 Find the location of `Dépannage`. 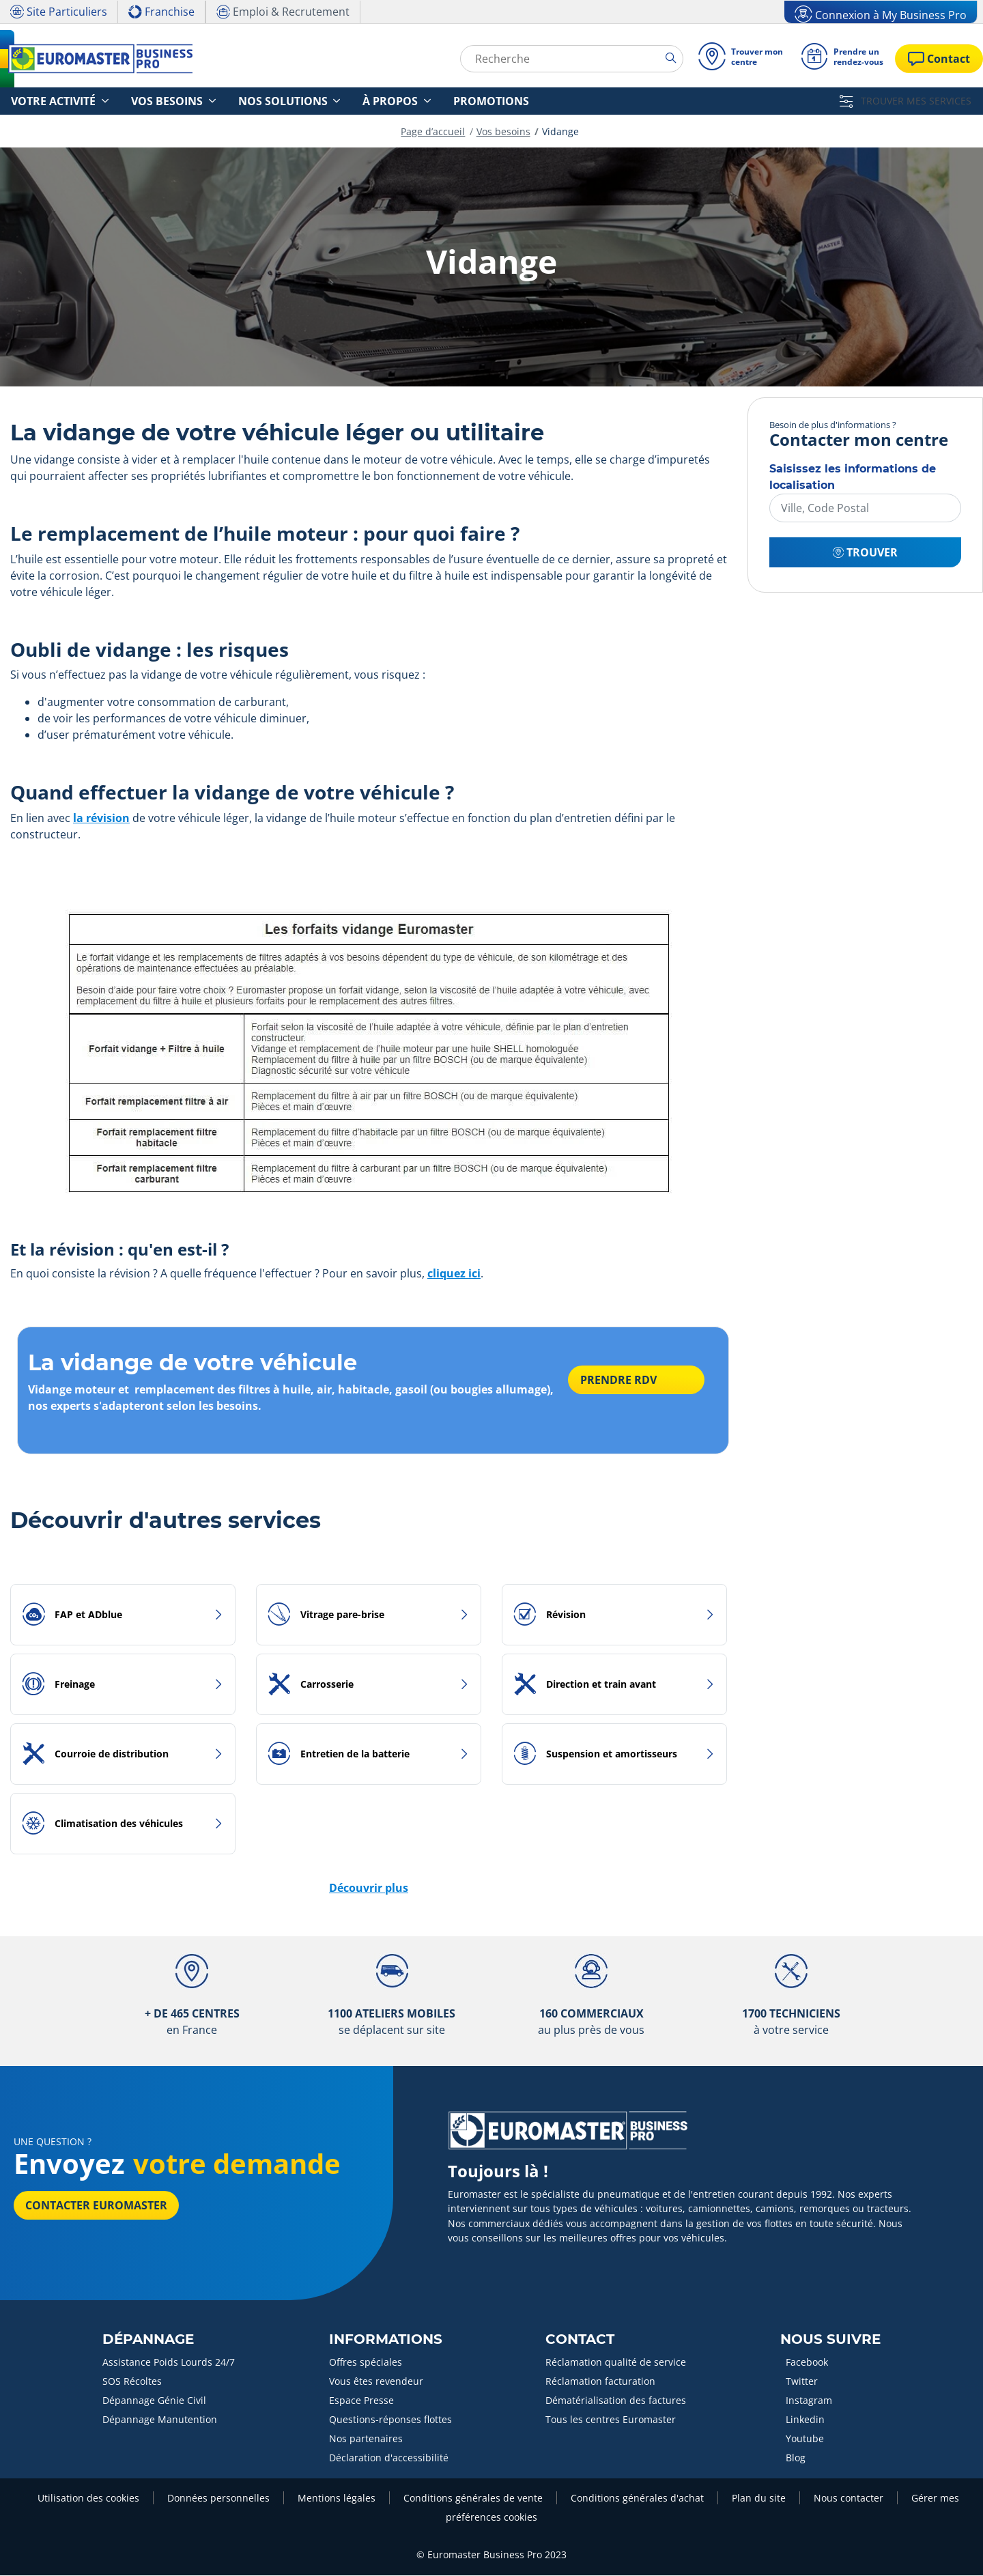

Dépannage is located at coordinates (148, 2340).